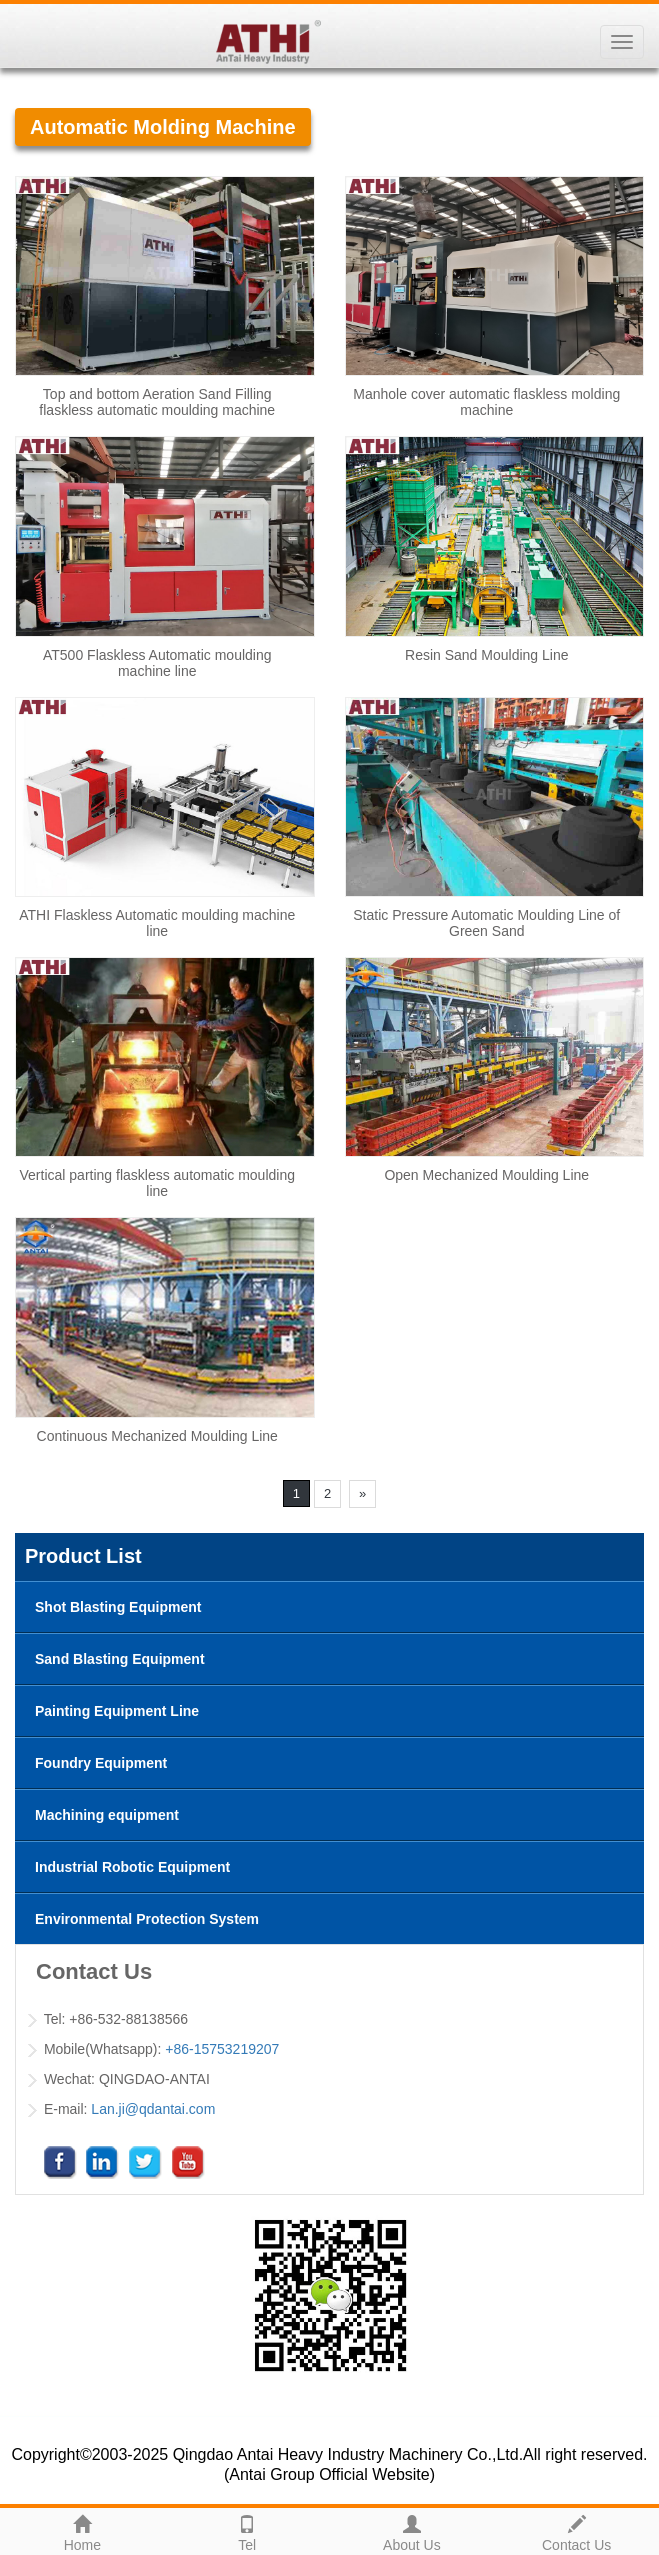 This screenshot has height=2555, width=659. What do you see at coordinates (486, 1175) in the screenshot?
I see `Open Mechanized Moulding Line` at bounding box center [486, 1175].